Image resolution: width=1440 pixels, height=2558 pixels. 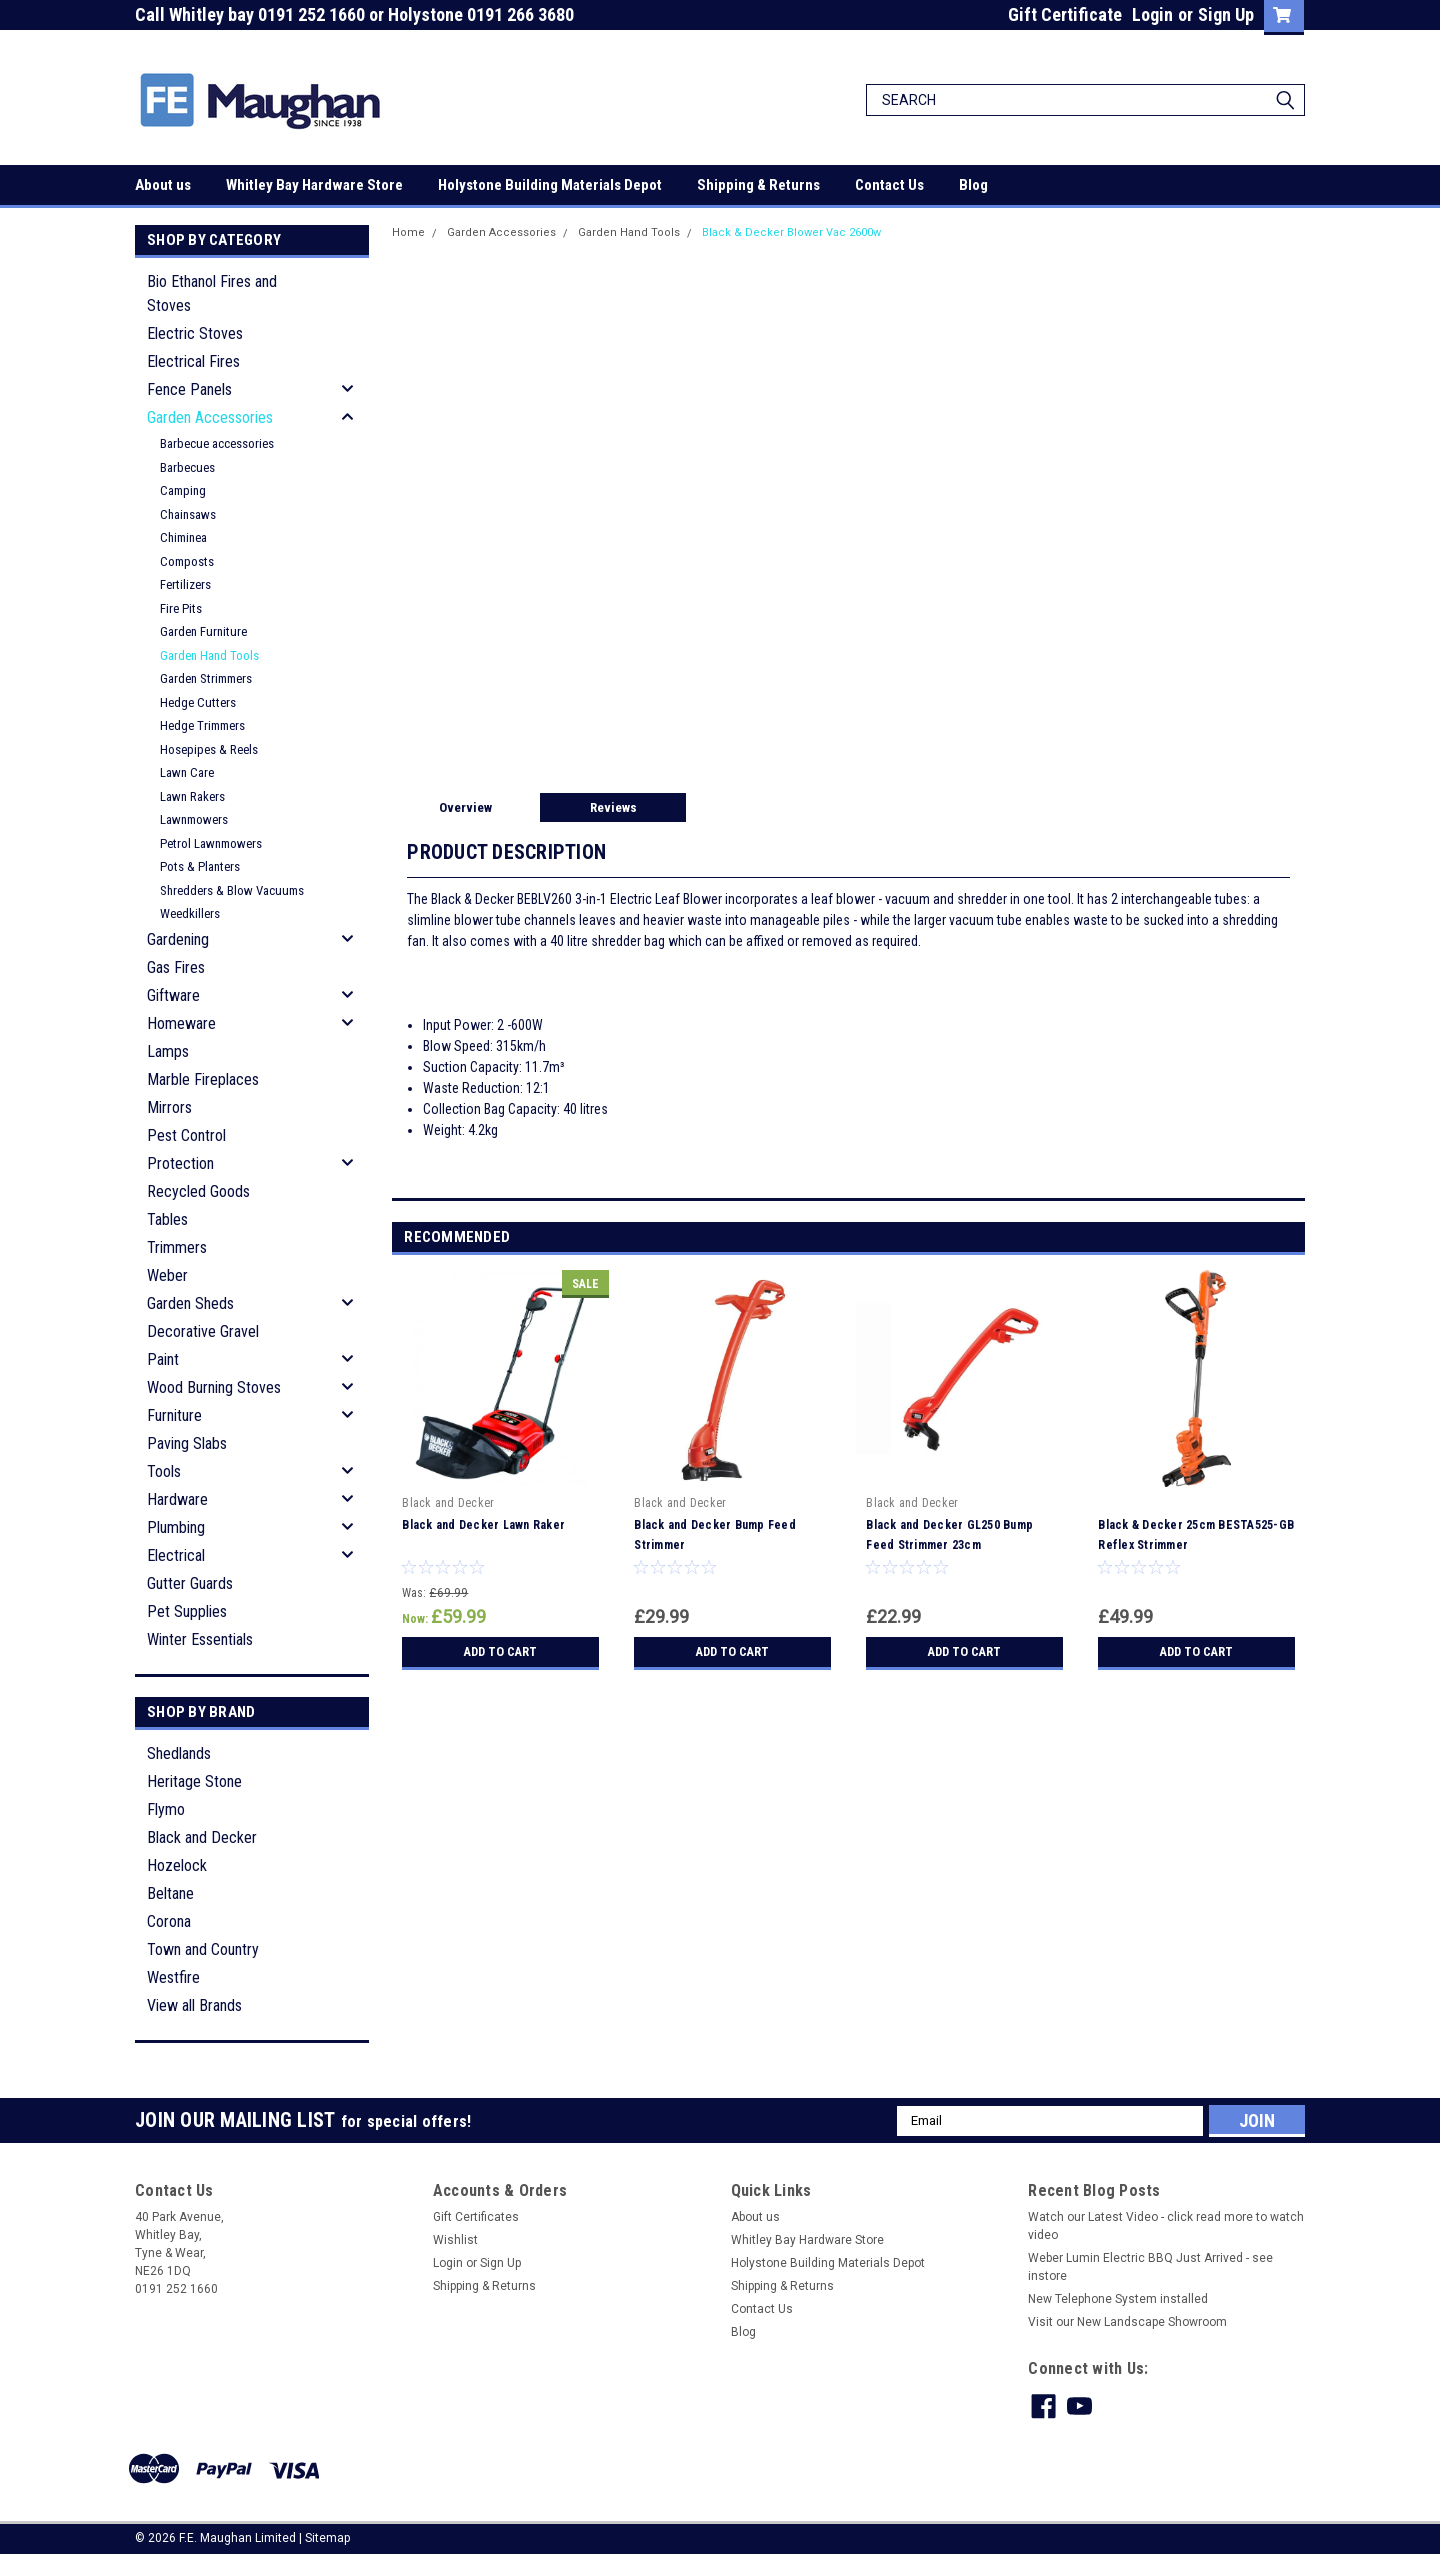 What do you see at coordinates (187, 1611) in the screenshot?
I see `Pet Supplies` at bounding box center [187, 1611].